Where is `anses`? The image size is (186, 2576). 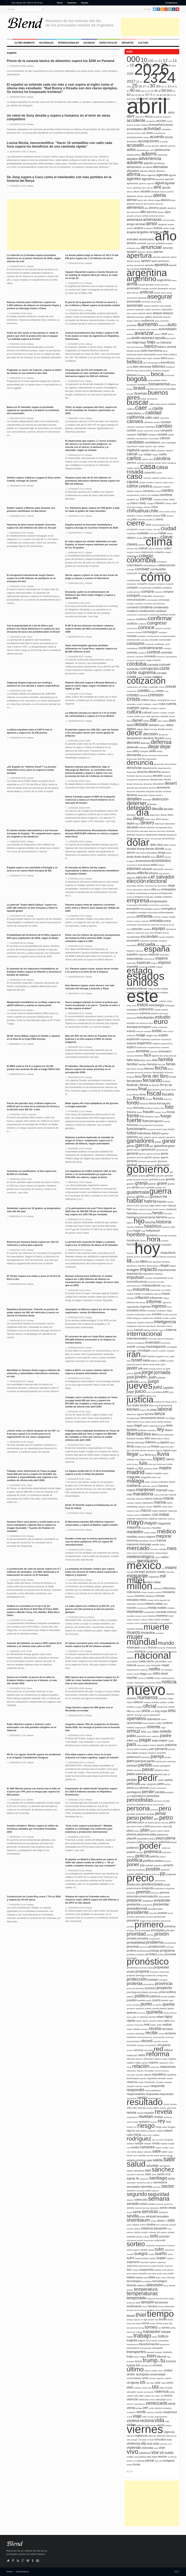 anses is located at coordinates (131, 243).